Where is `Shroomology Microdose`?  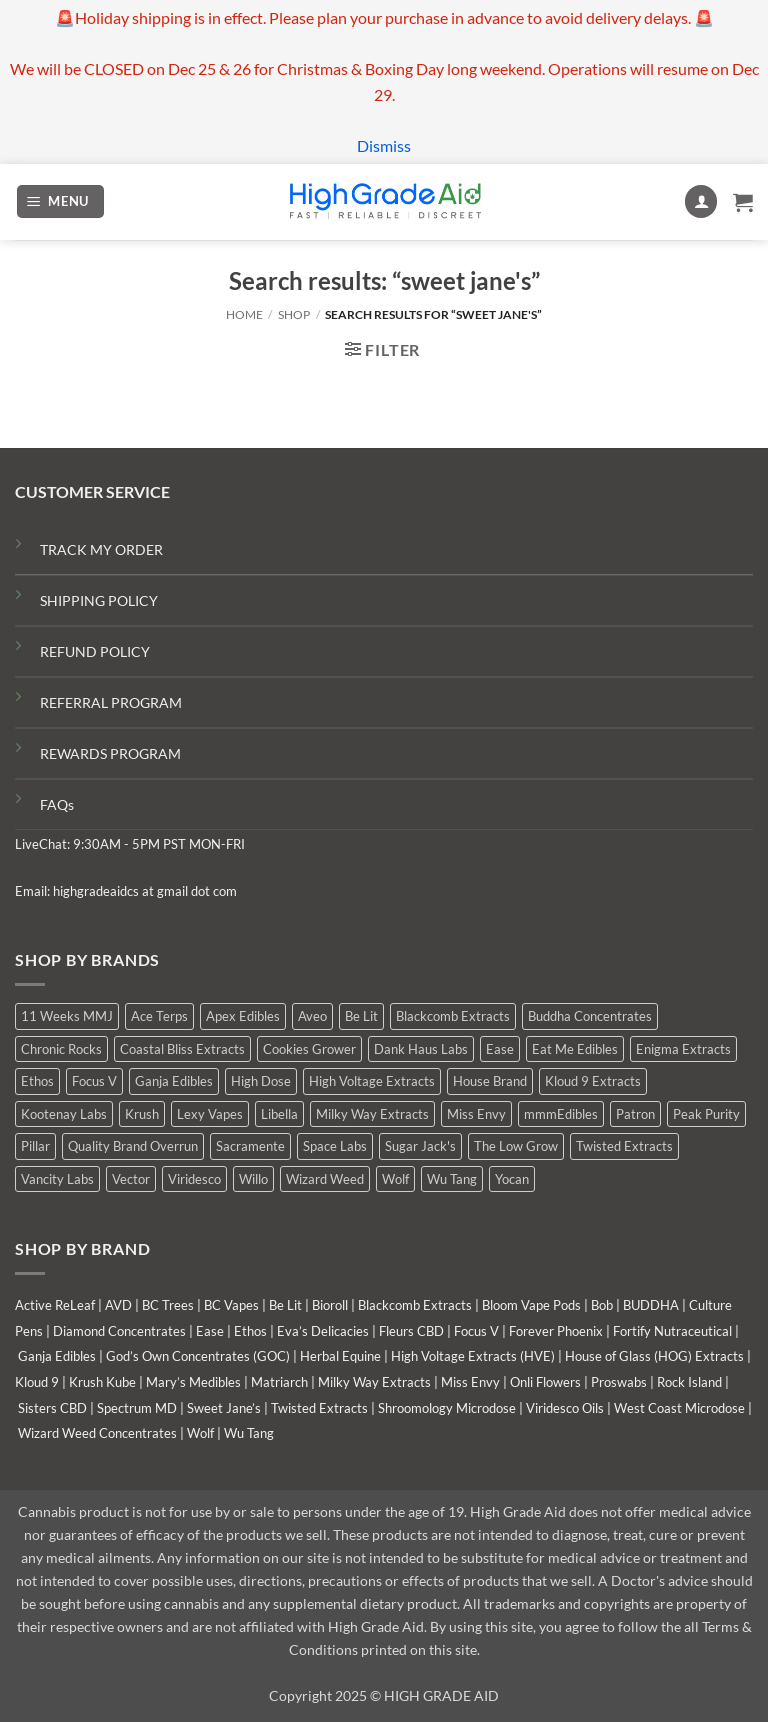
Shroomology Microdose is located at coordinates (447, 1408).